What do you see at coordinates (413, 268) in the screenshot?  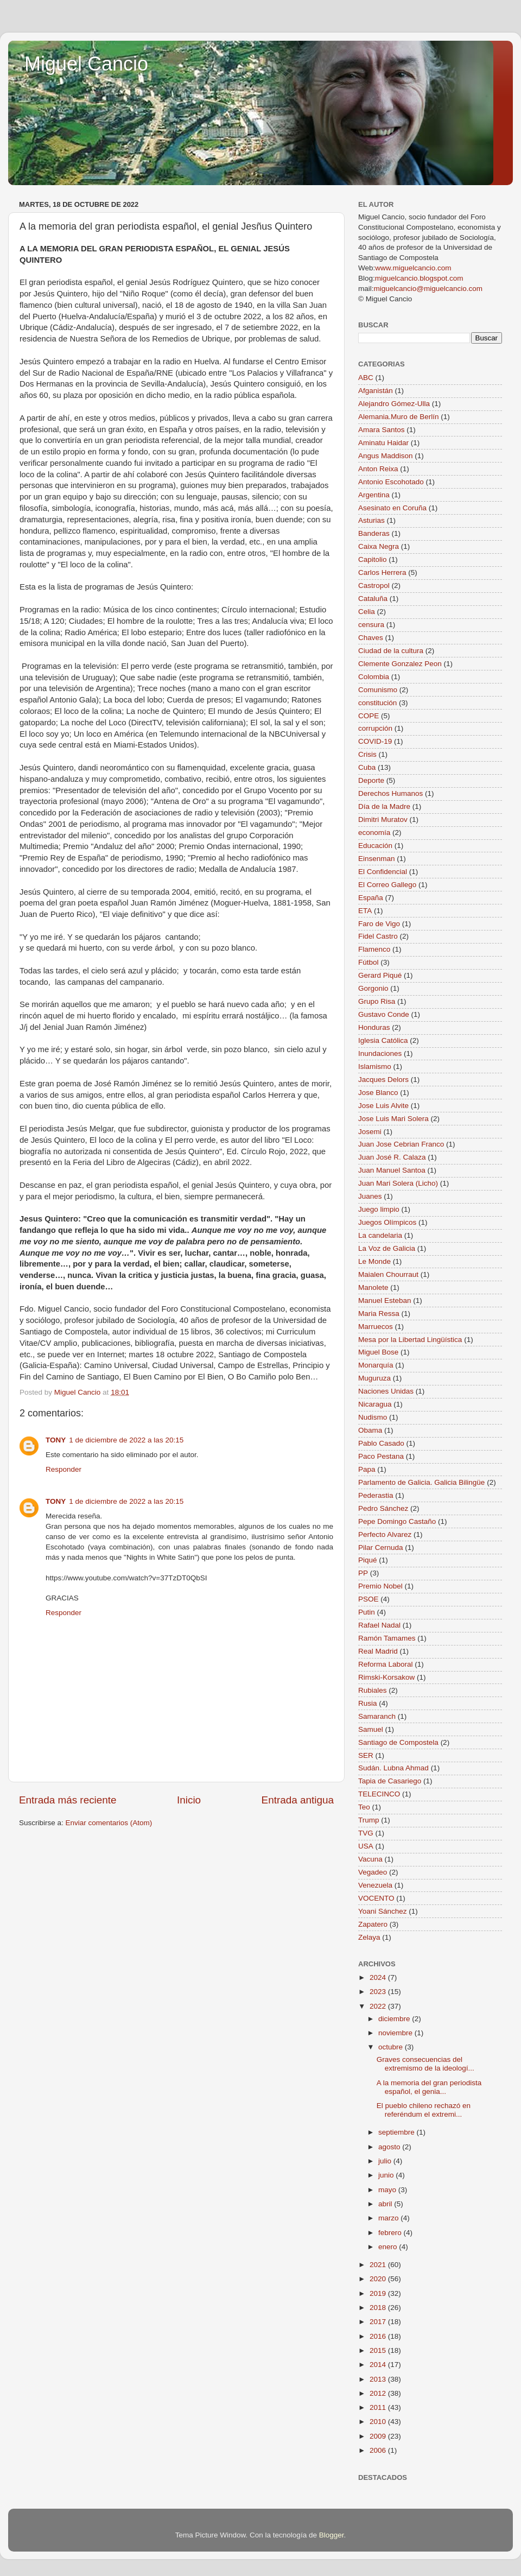 I see `www.miguelcancio.com` at bounding box center [413, 268].